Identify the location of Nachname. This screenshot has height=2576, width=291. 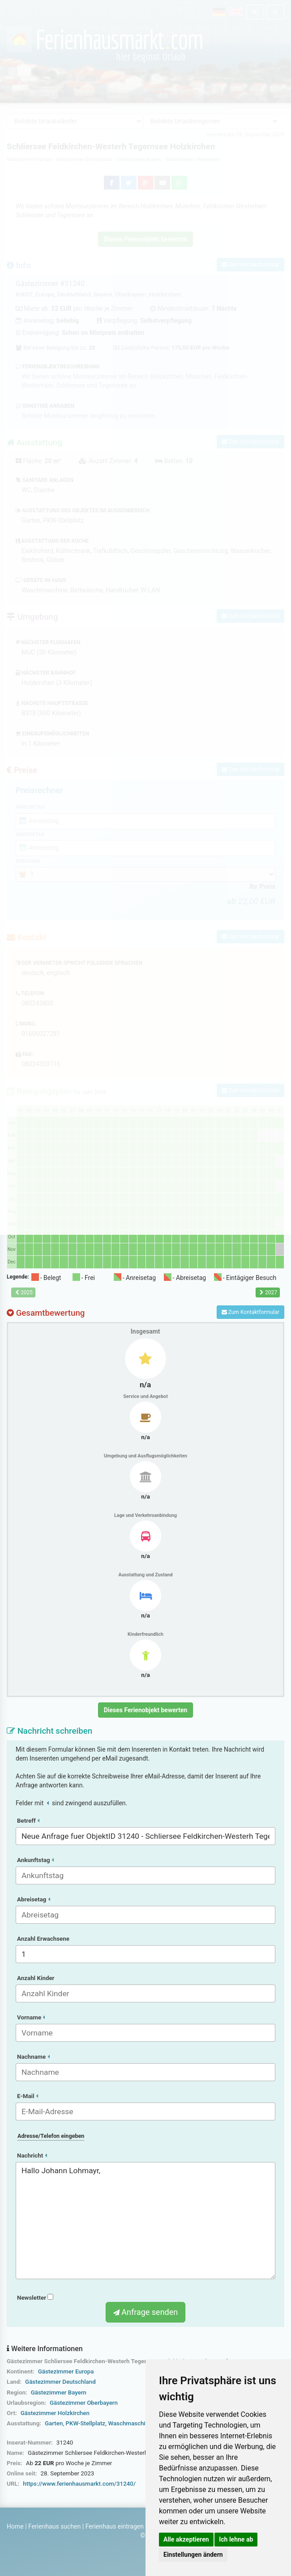
(33, 2056).